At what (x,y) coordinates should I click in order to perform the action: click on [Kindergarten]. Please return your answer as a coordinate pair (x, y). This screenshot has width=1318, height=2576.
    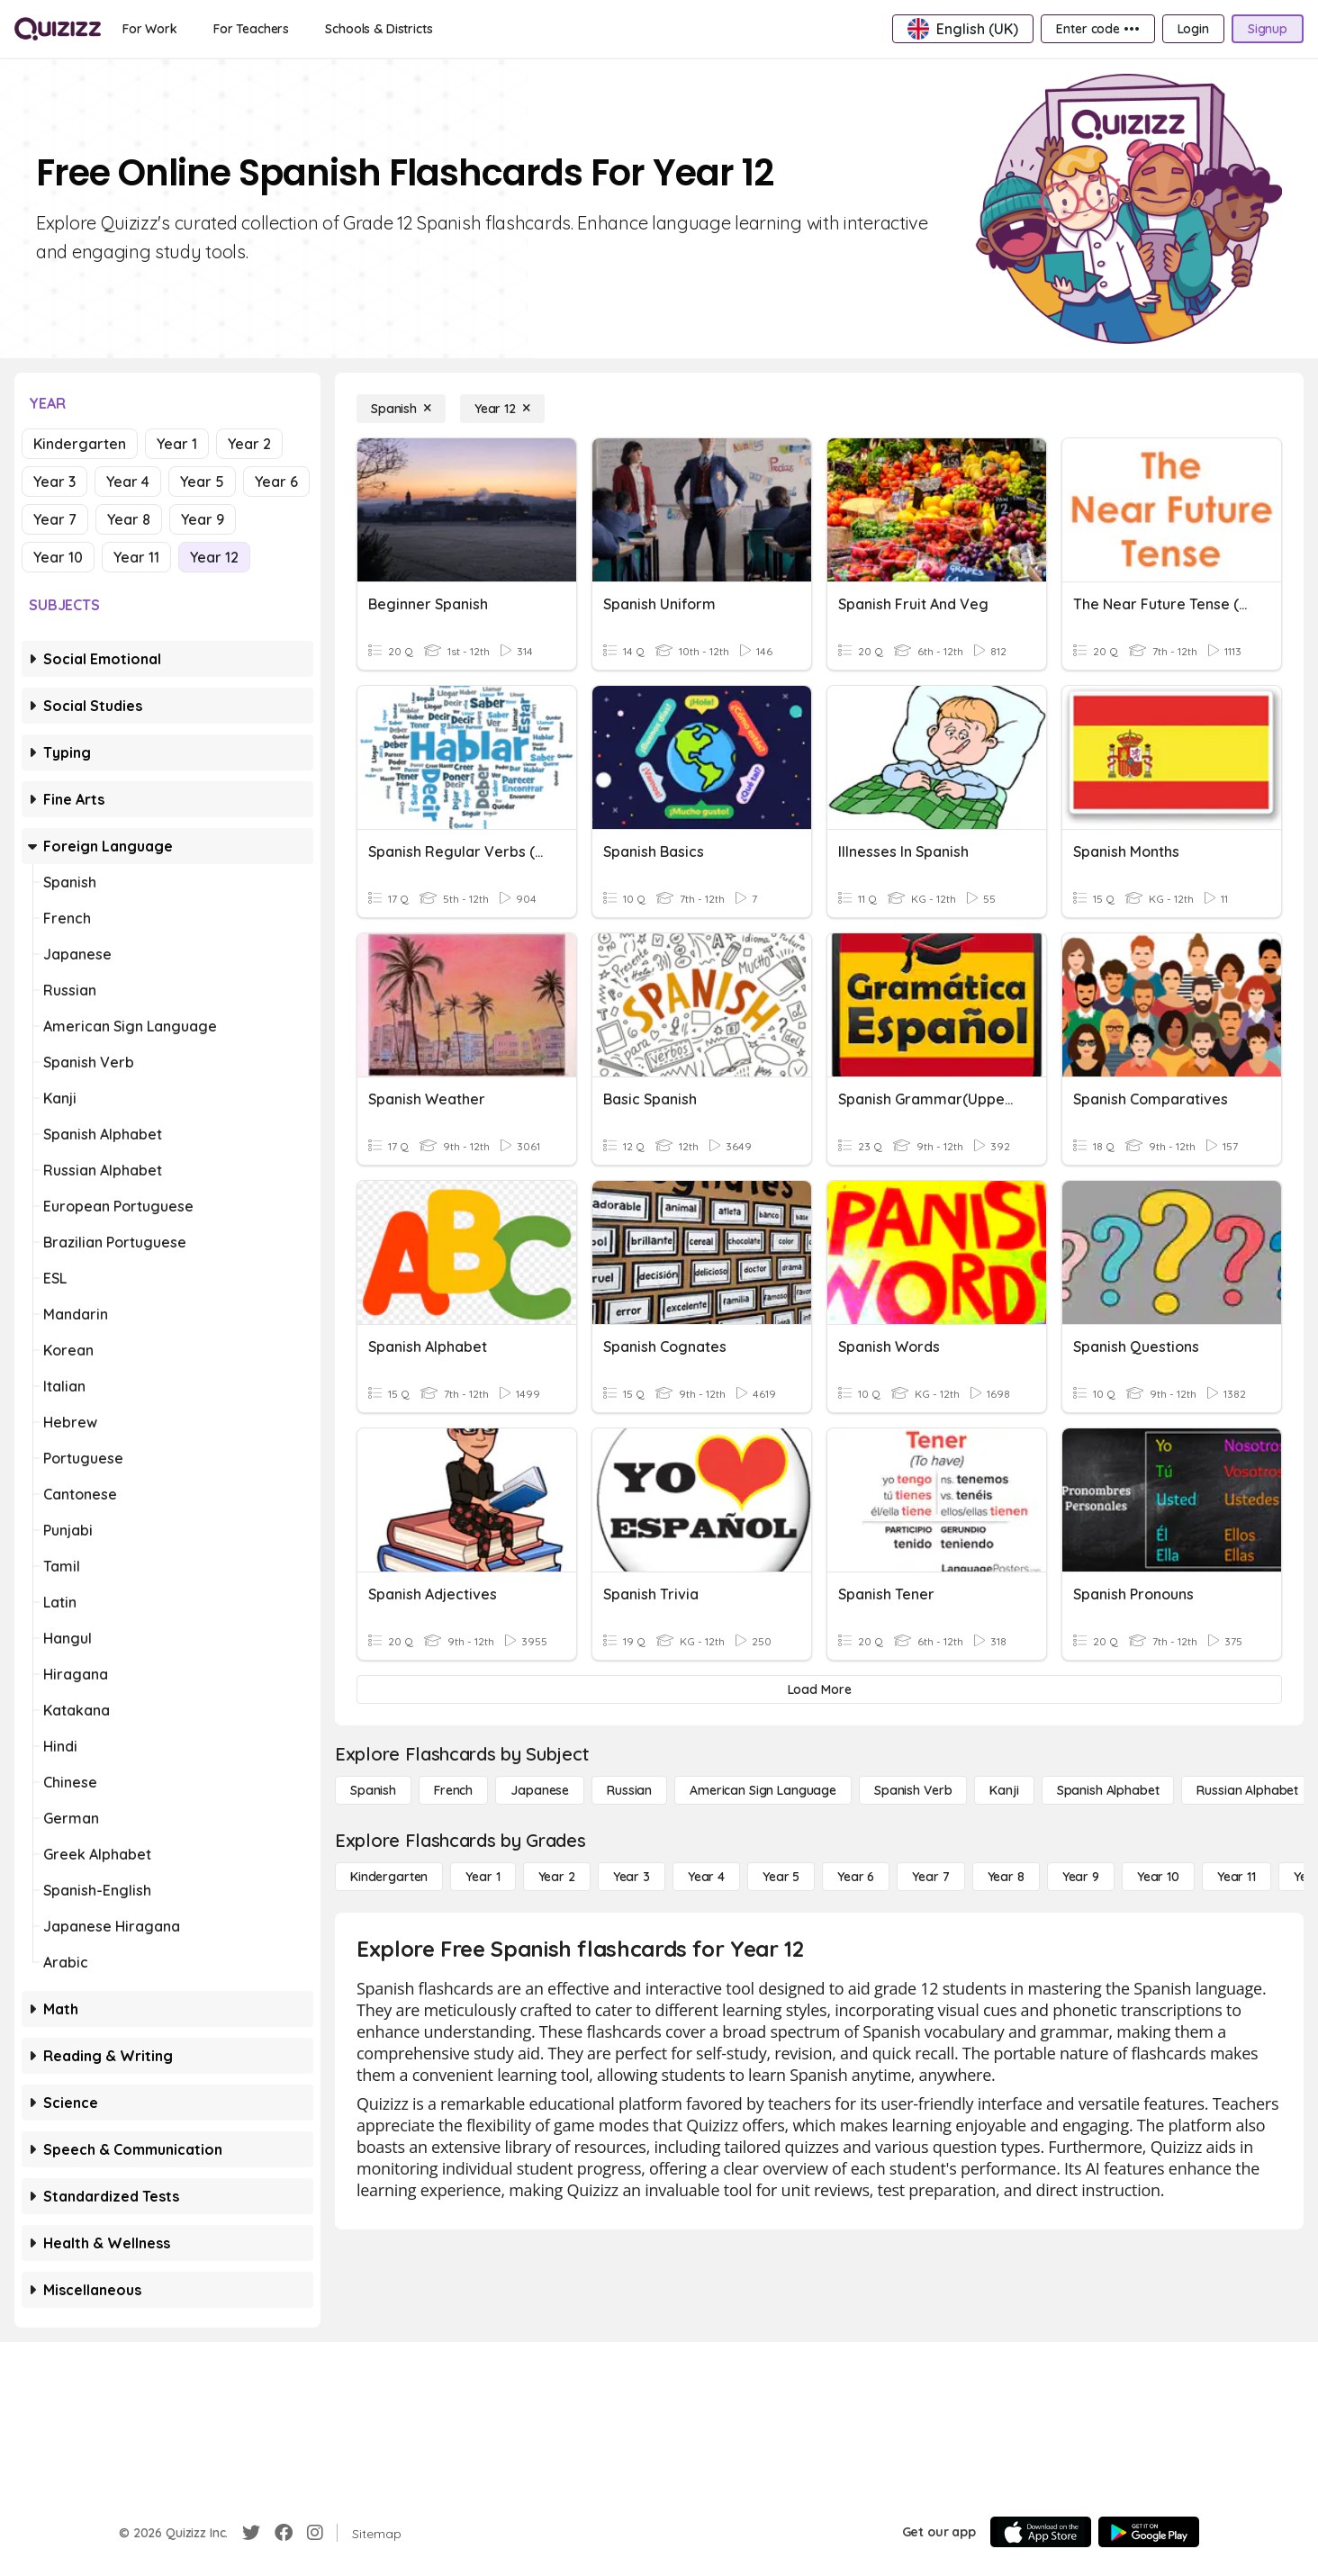
    Looking at the image, I should click on (389, 1876).